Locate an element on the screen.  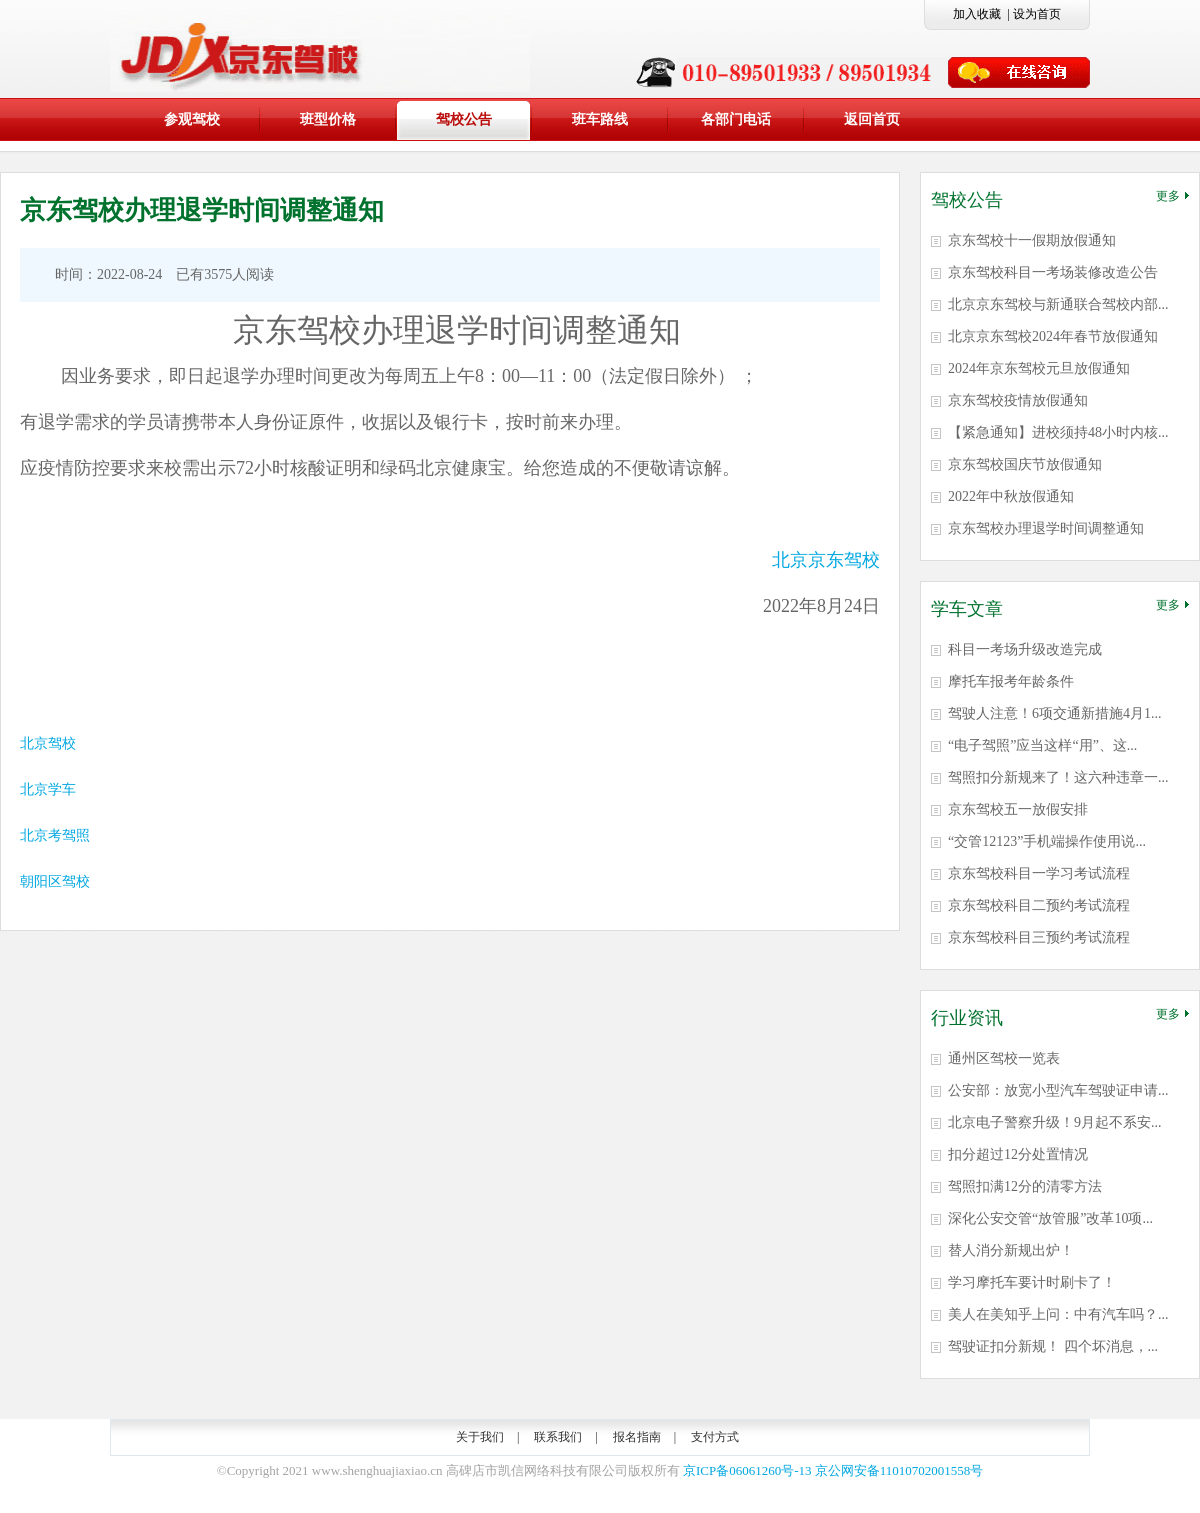
参观驾校 is located at coordinates (192, 119).